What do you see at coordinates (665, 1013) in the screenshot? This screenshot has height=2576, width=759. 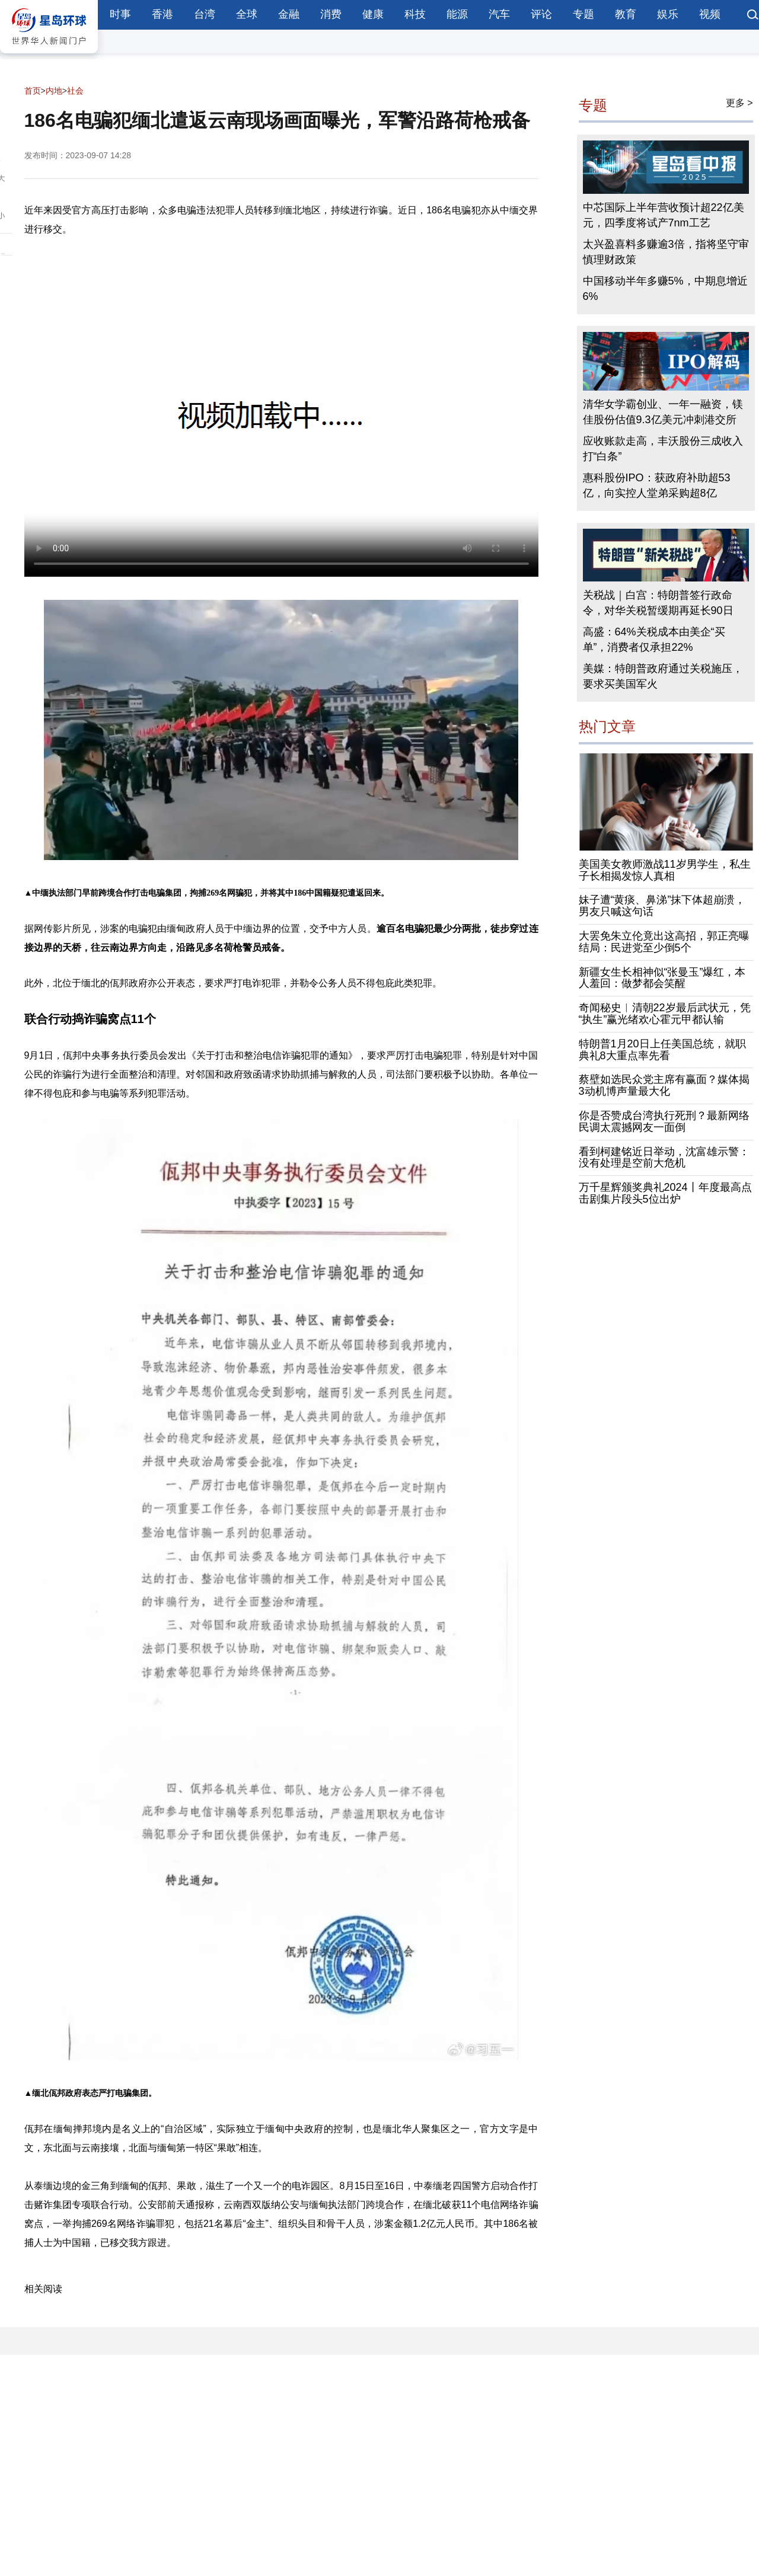 I see `奇闻秘史︱清朝22岁最后武状元，凭“执生”赢光绪欢心霍元甲都认输` at bounding box center [665, 1013].